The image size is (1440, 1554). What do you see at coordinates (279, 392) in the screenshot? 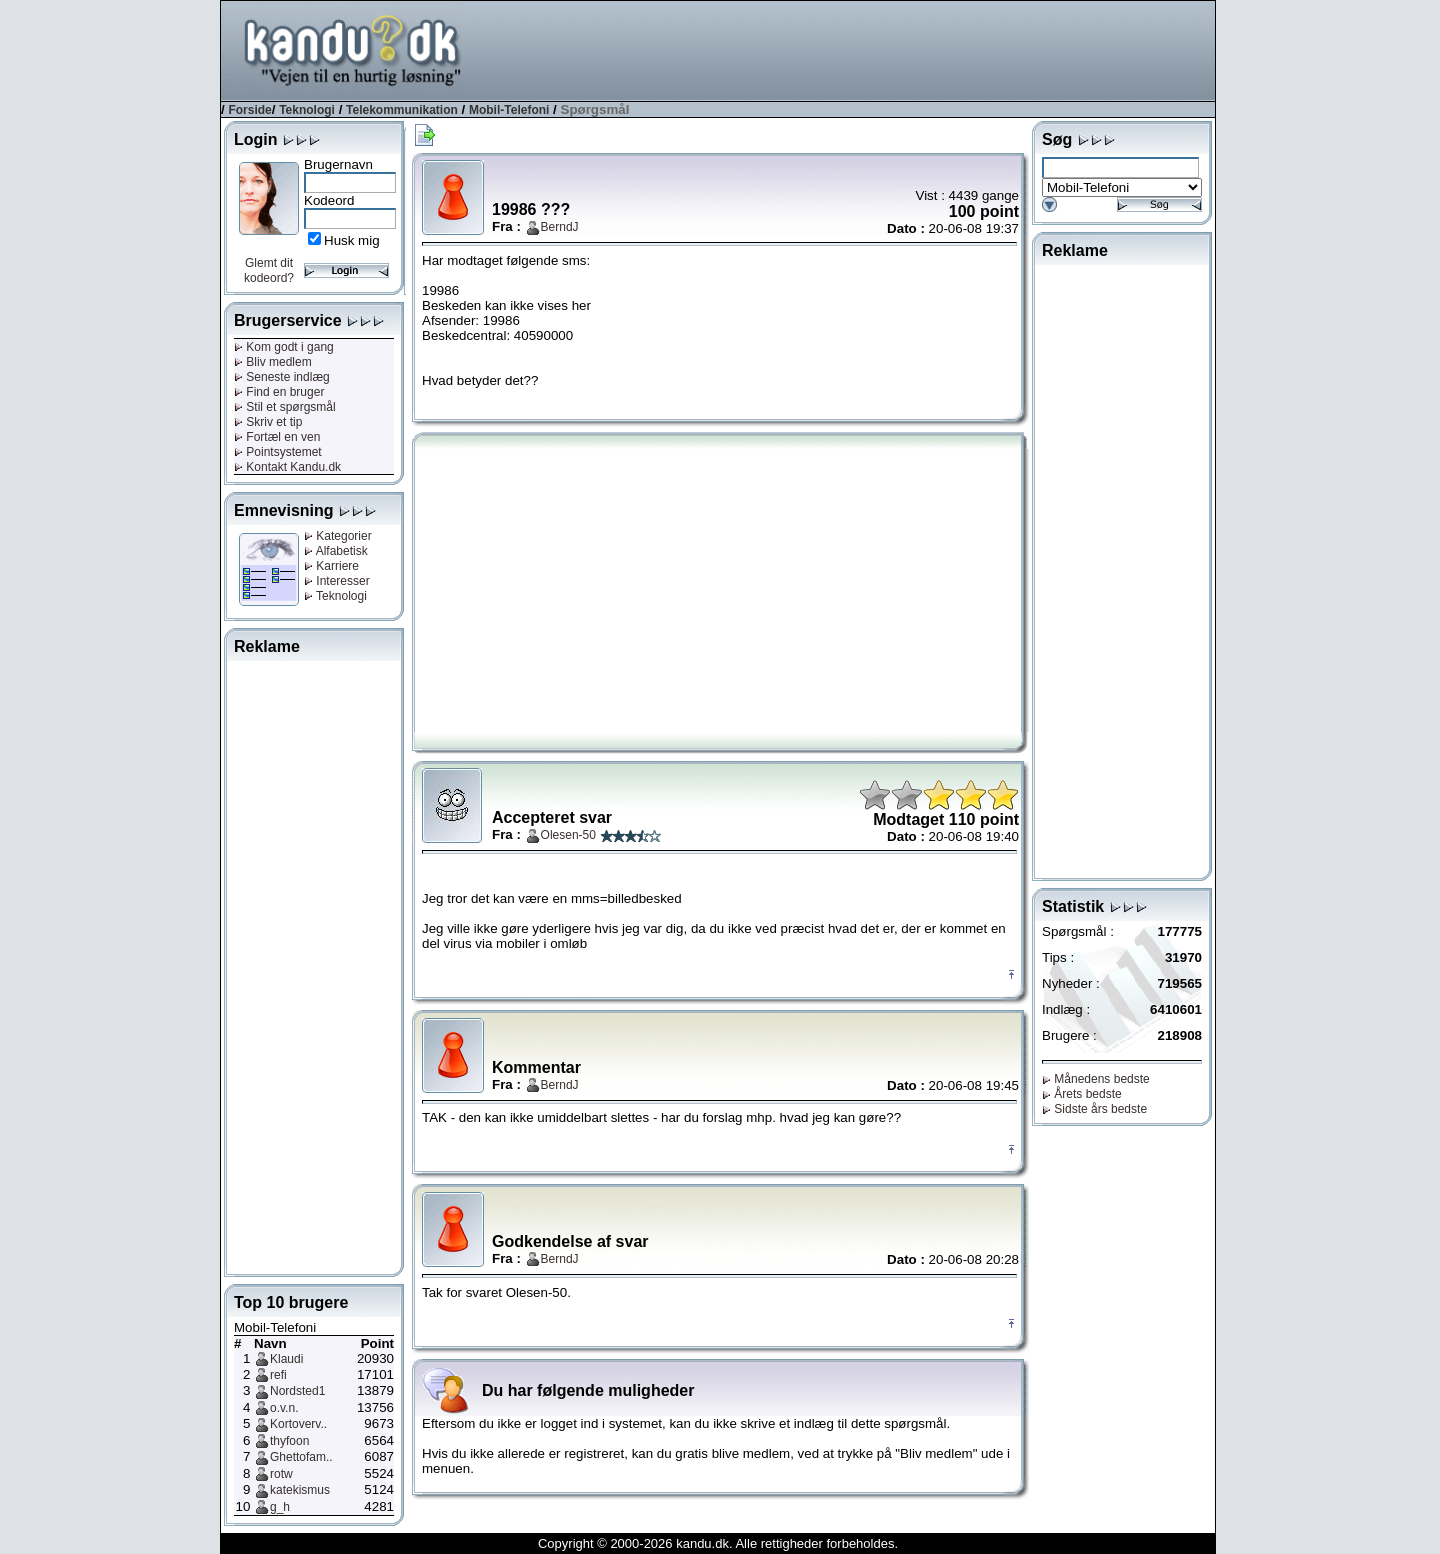
I see `Find en bruger` at bounding box center [279, 392].